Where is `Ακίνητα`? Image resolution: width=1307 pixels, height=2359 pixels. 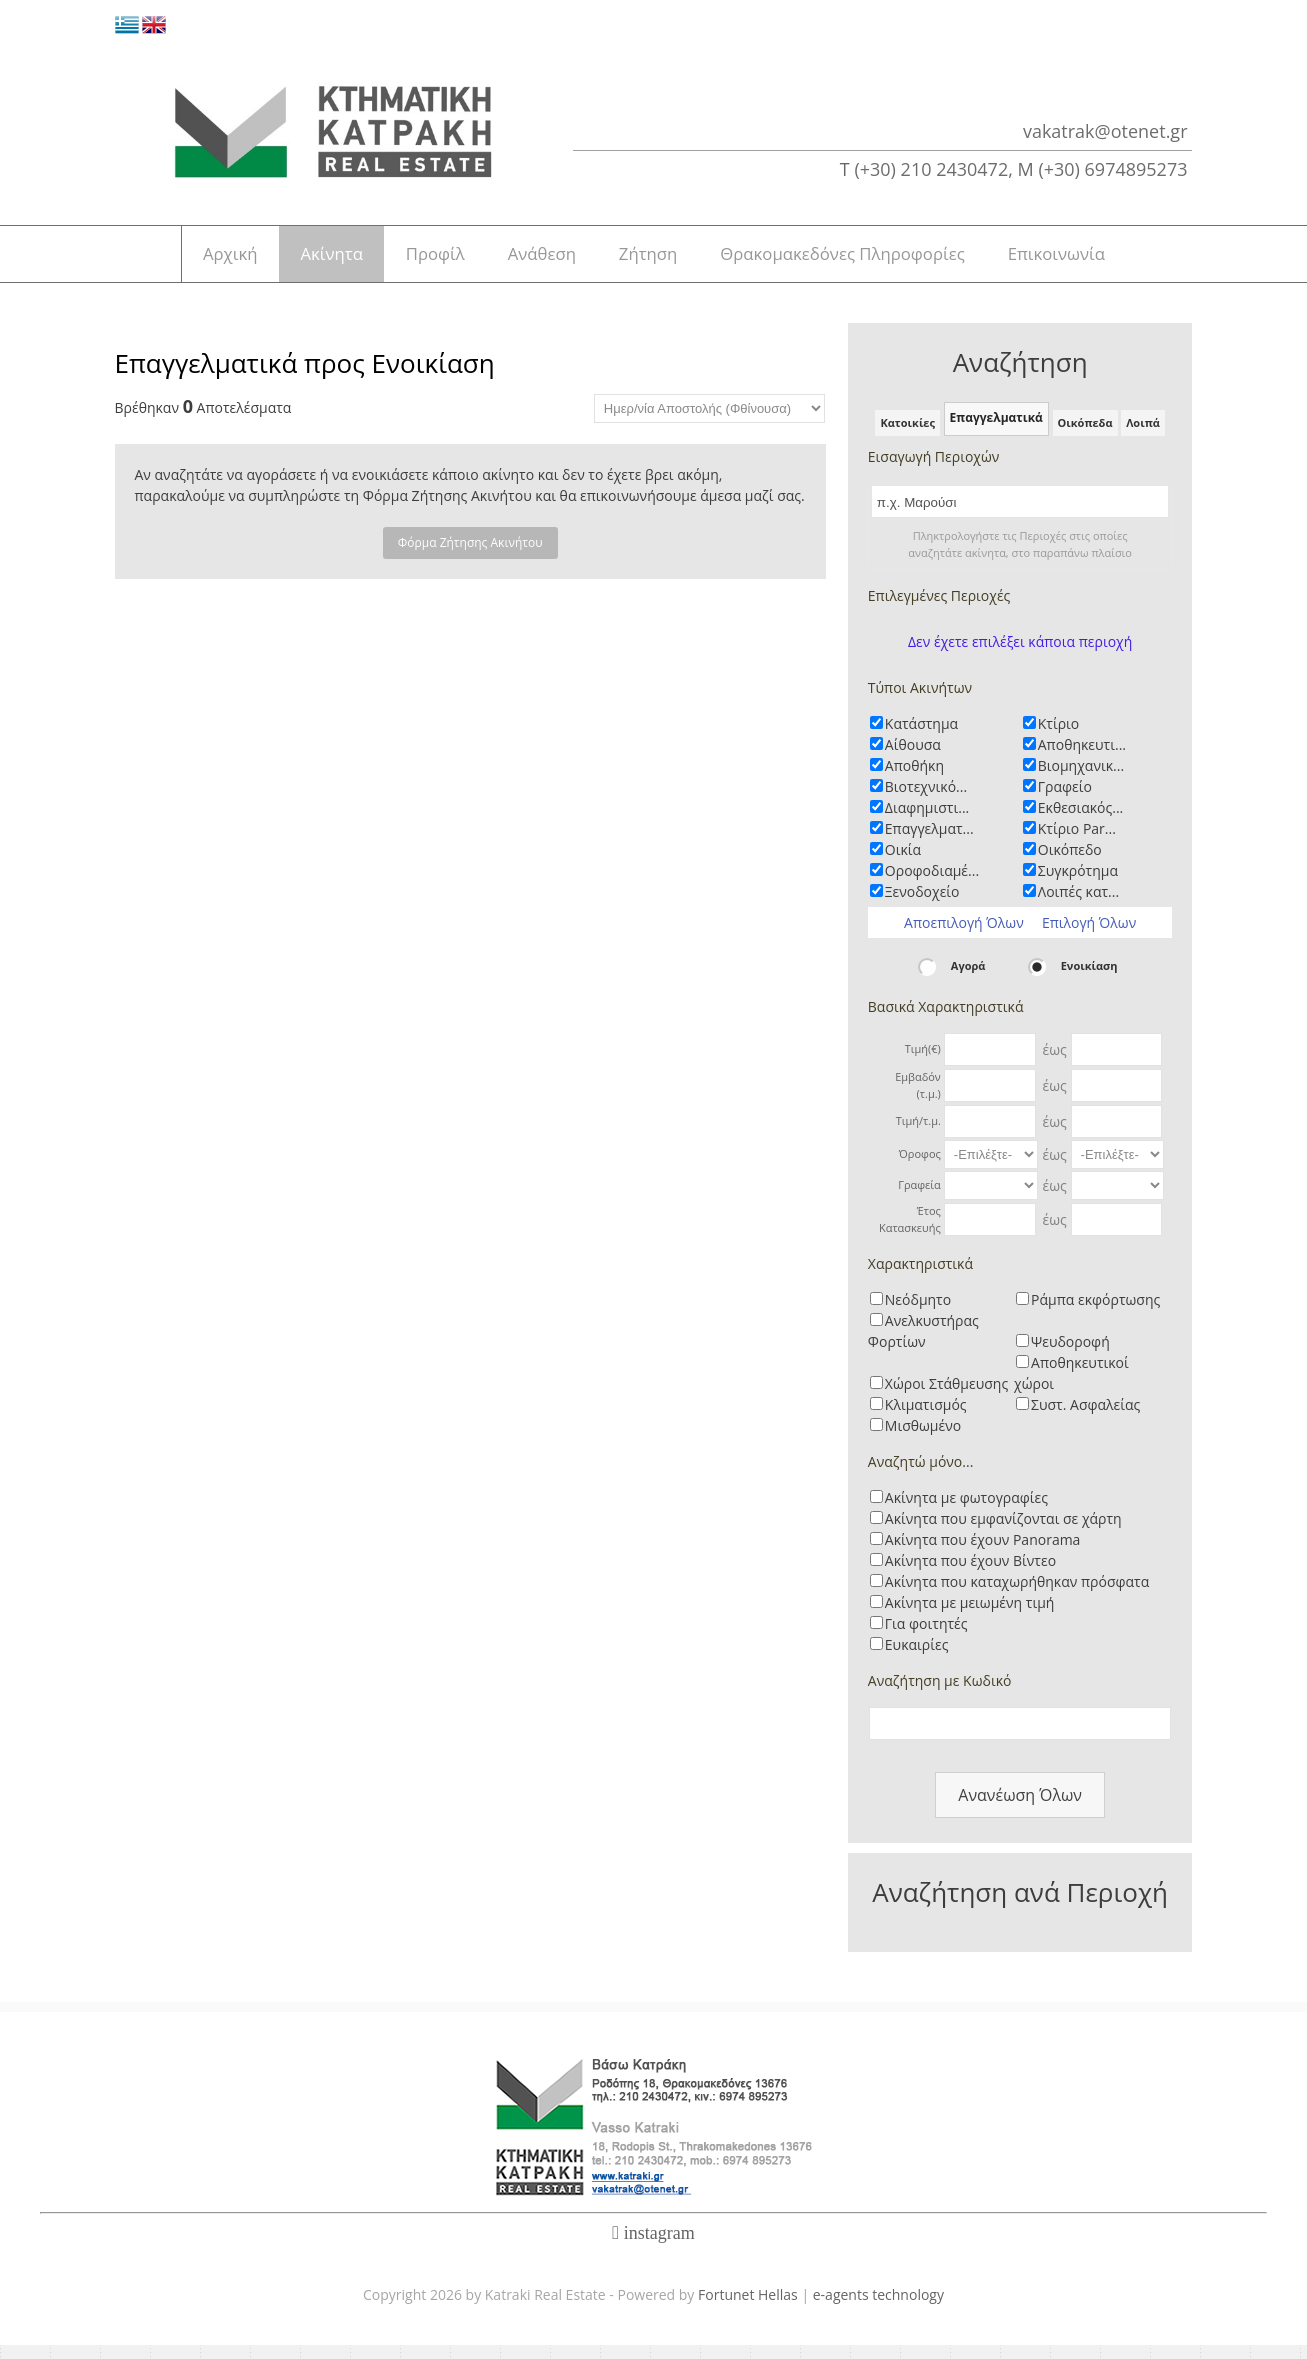
Ακίνητα is located at coordinates (305, 261).